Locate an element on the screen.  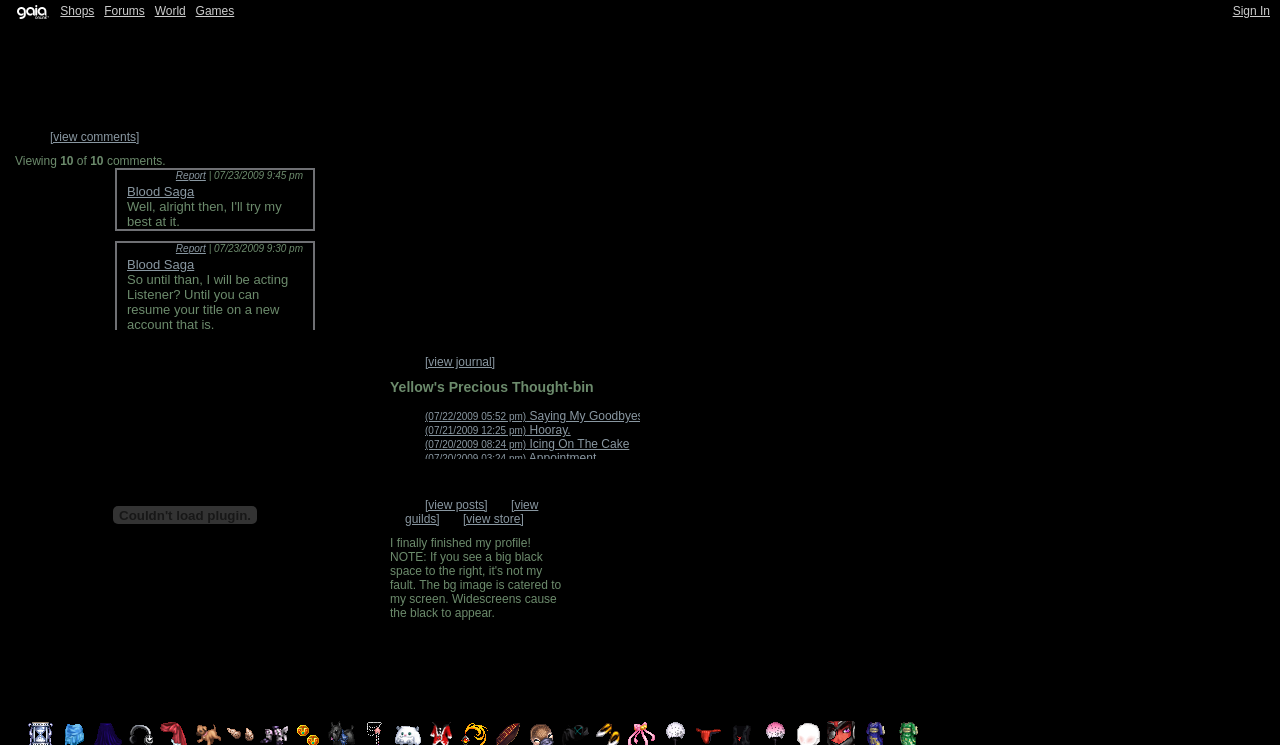
World is located at coordinates (170, 11).